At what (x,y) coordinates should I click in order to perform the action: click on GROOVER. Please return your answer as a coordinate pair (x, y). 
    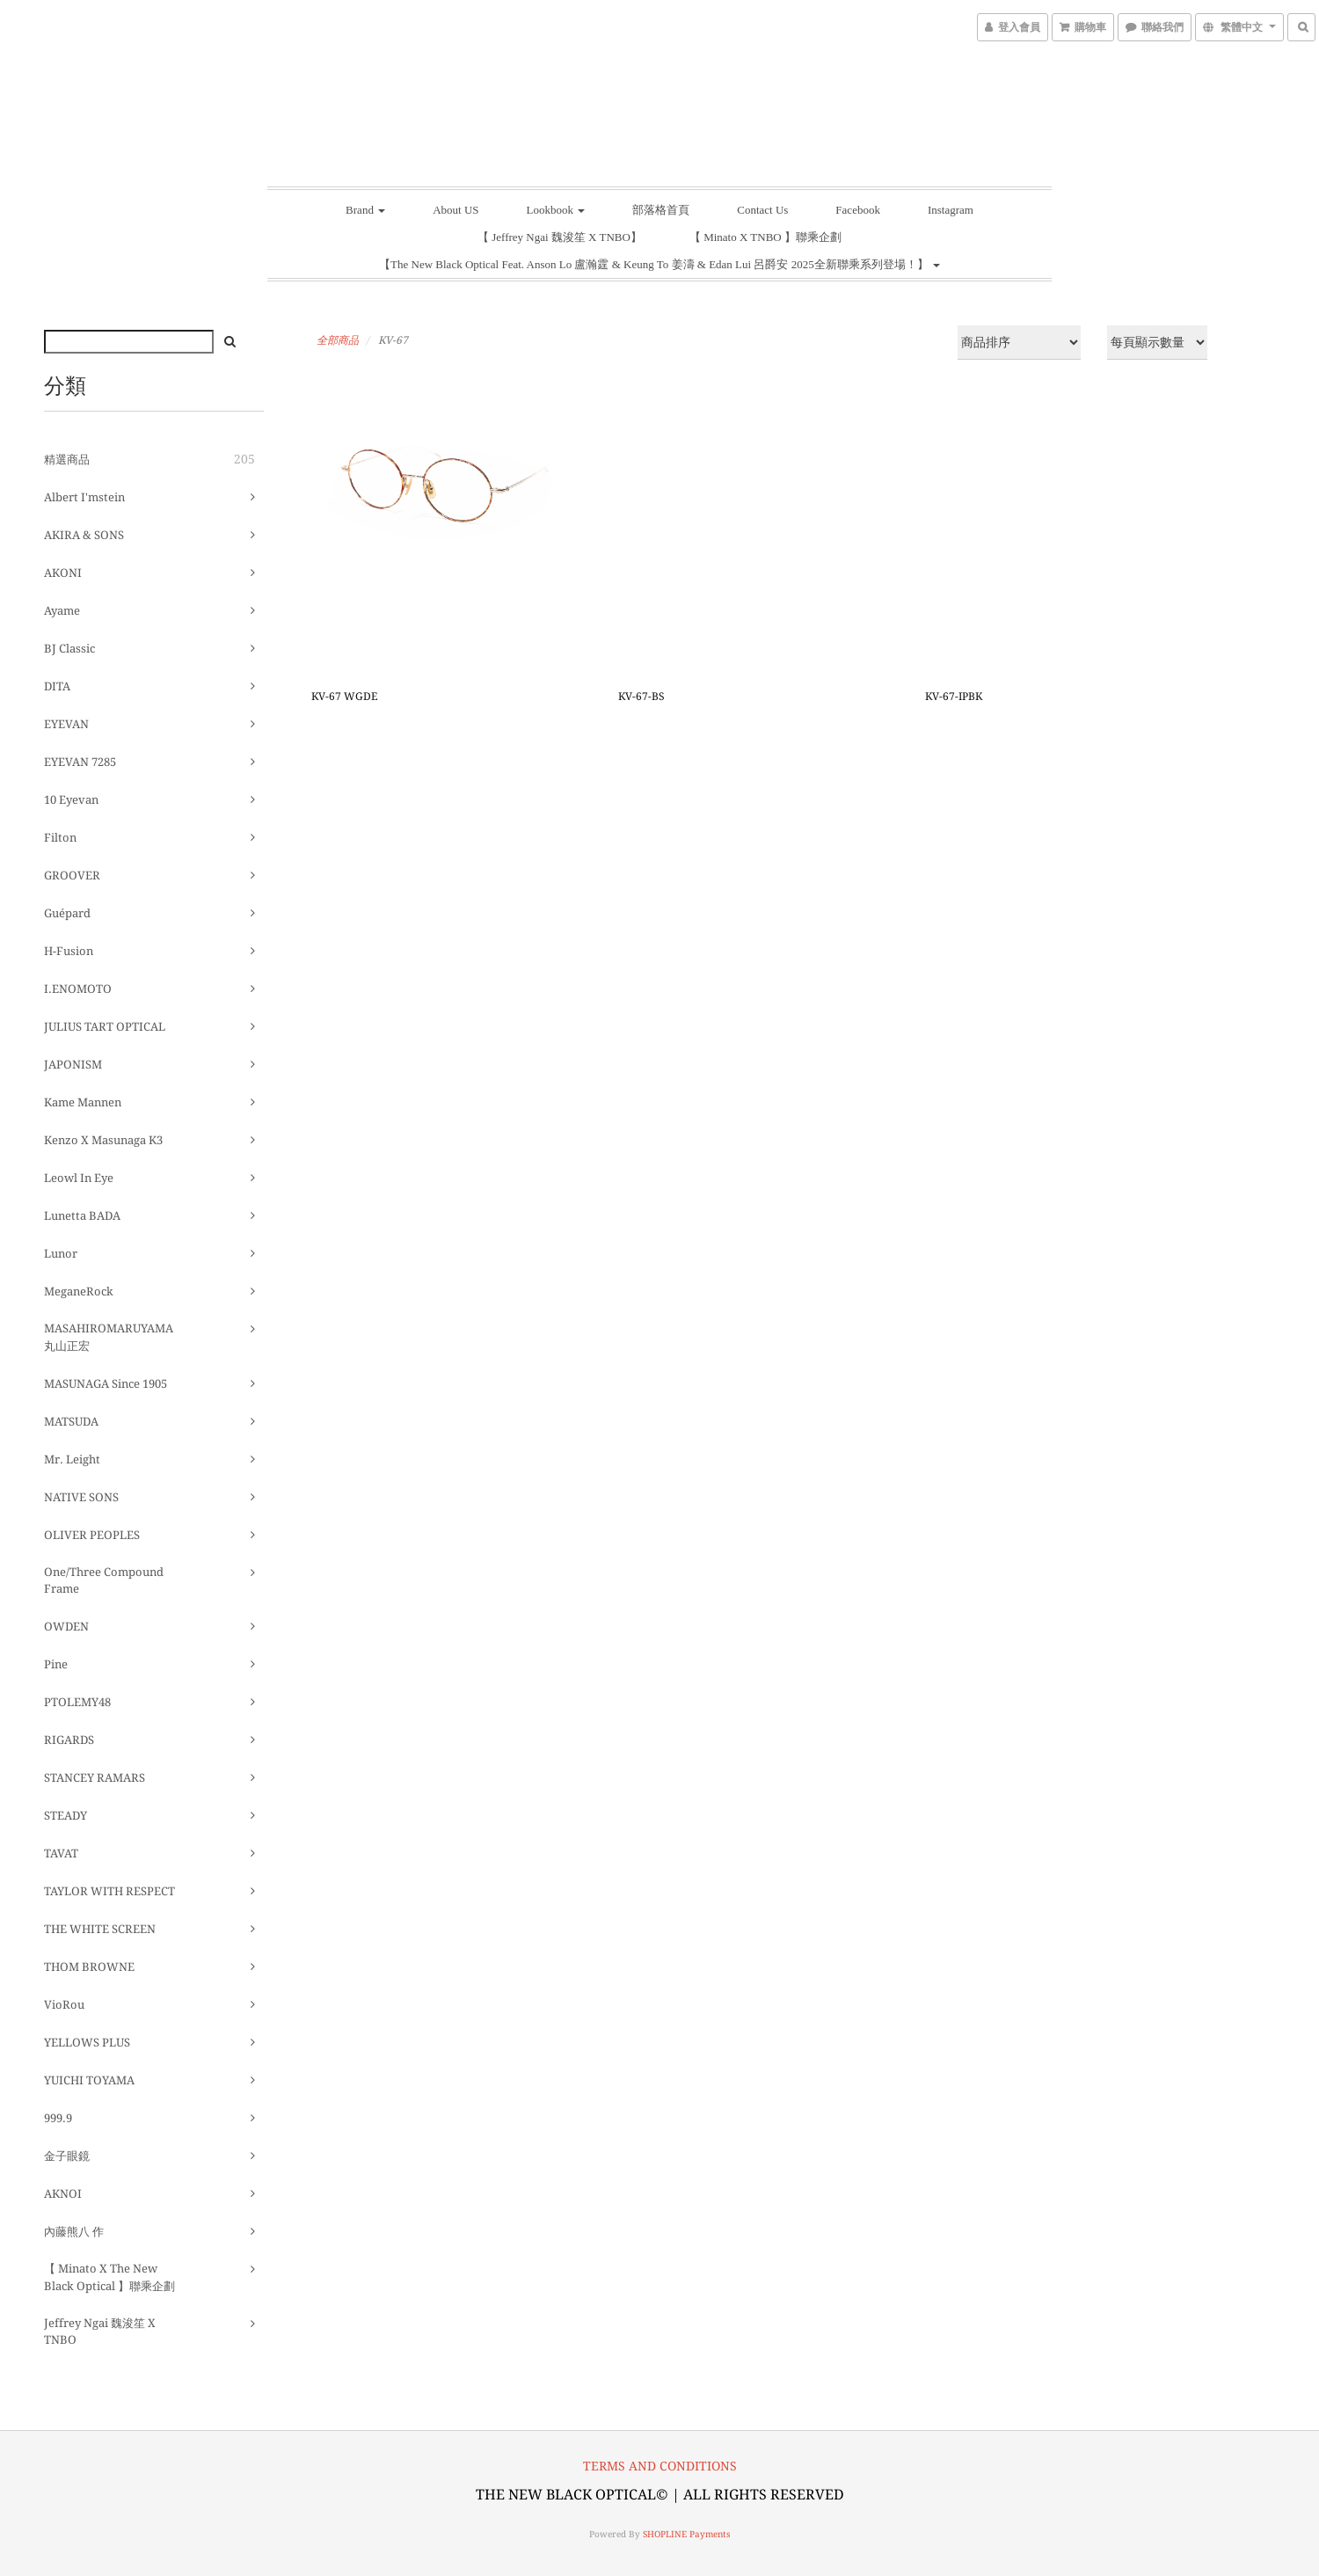
    Looking at the image, I should click on (72, 875).